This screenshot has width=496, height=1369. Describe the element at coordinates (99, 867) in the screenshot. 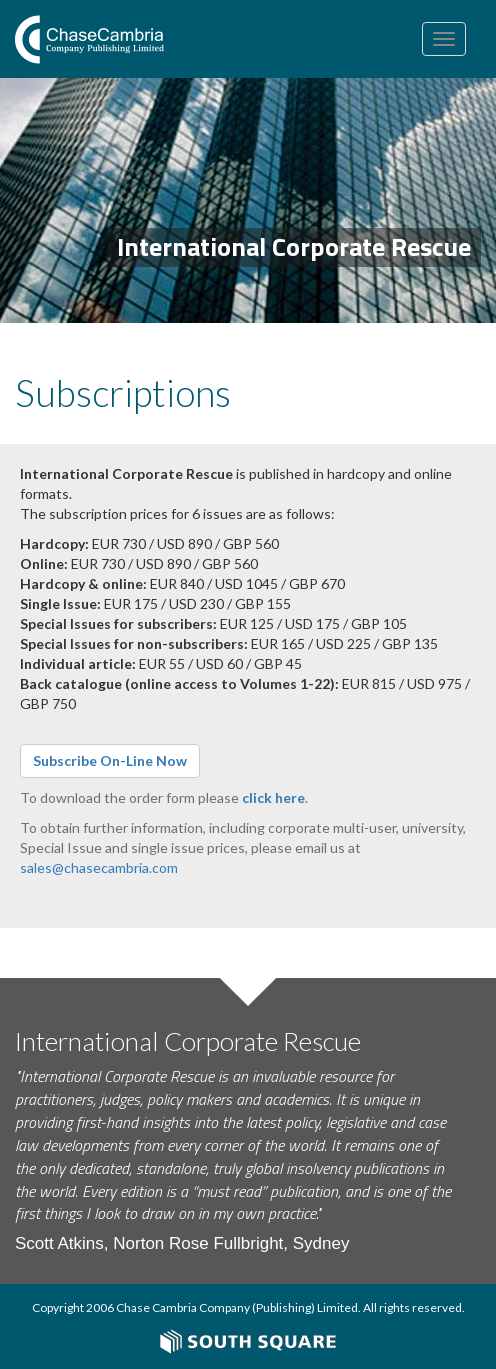

I see `sales@chasecambria.com` at that location.